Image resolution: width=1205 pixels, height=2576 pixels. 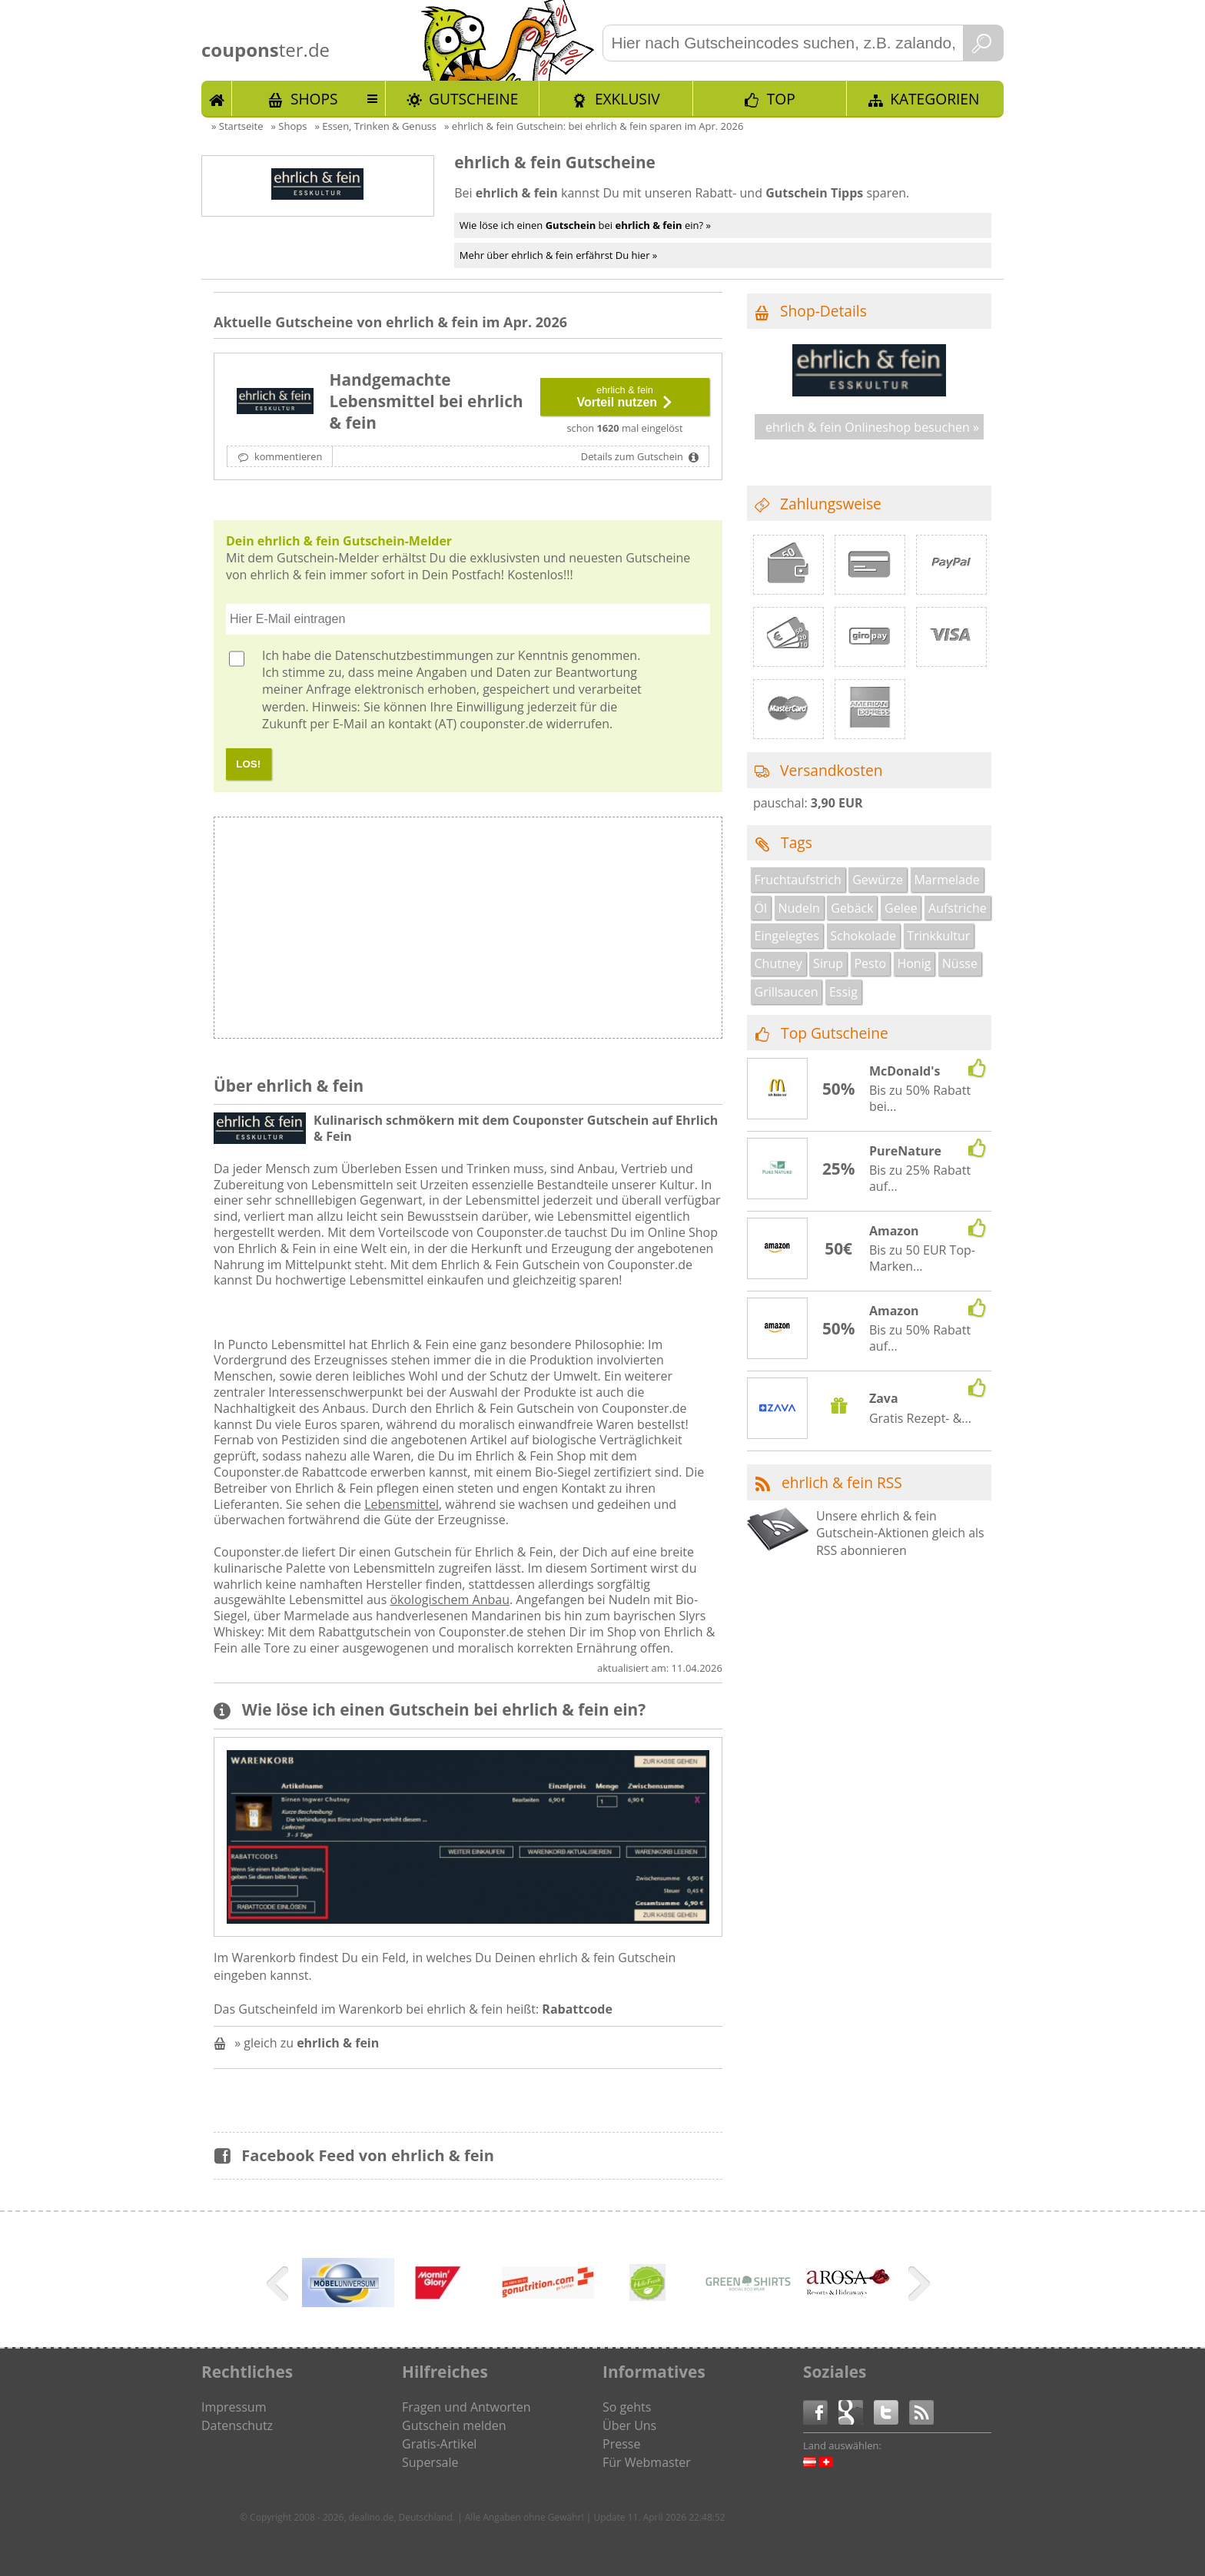 I want to click on Grillsaucen, so click(x=786, y=991).